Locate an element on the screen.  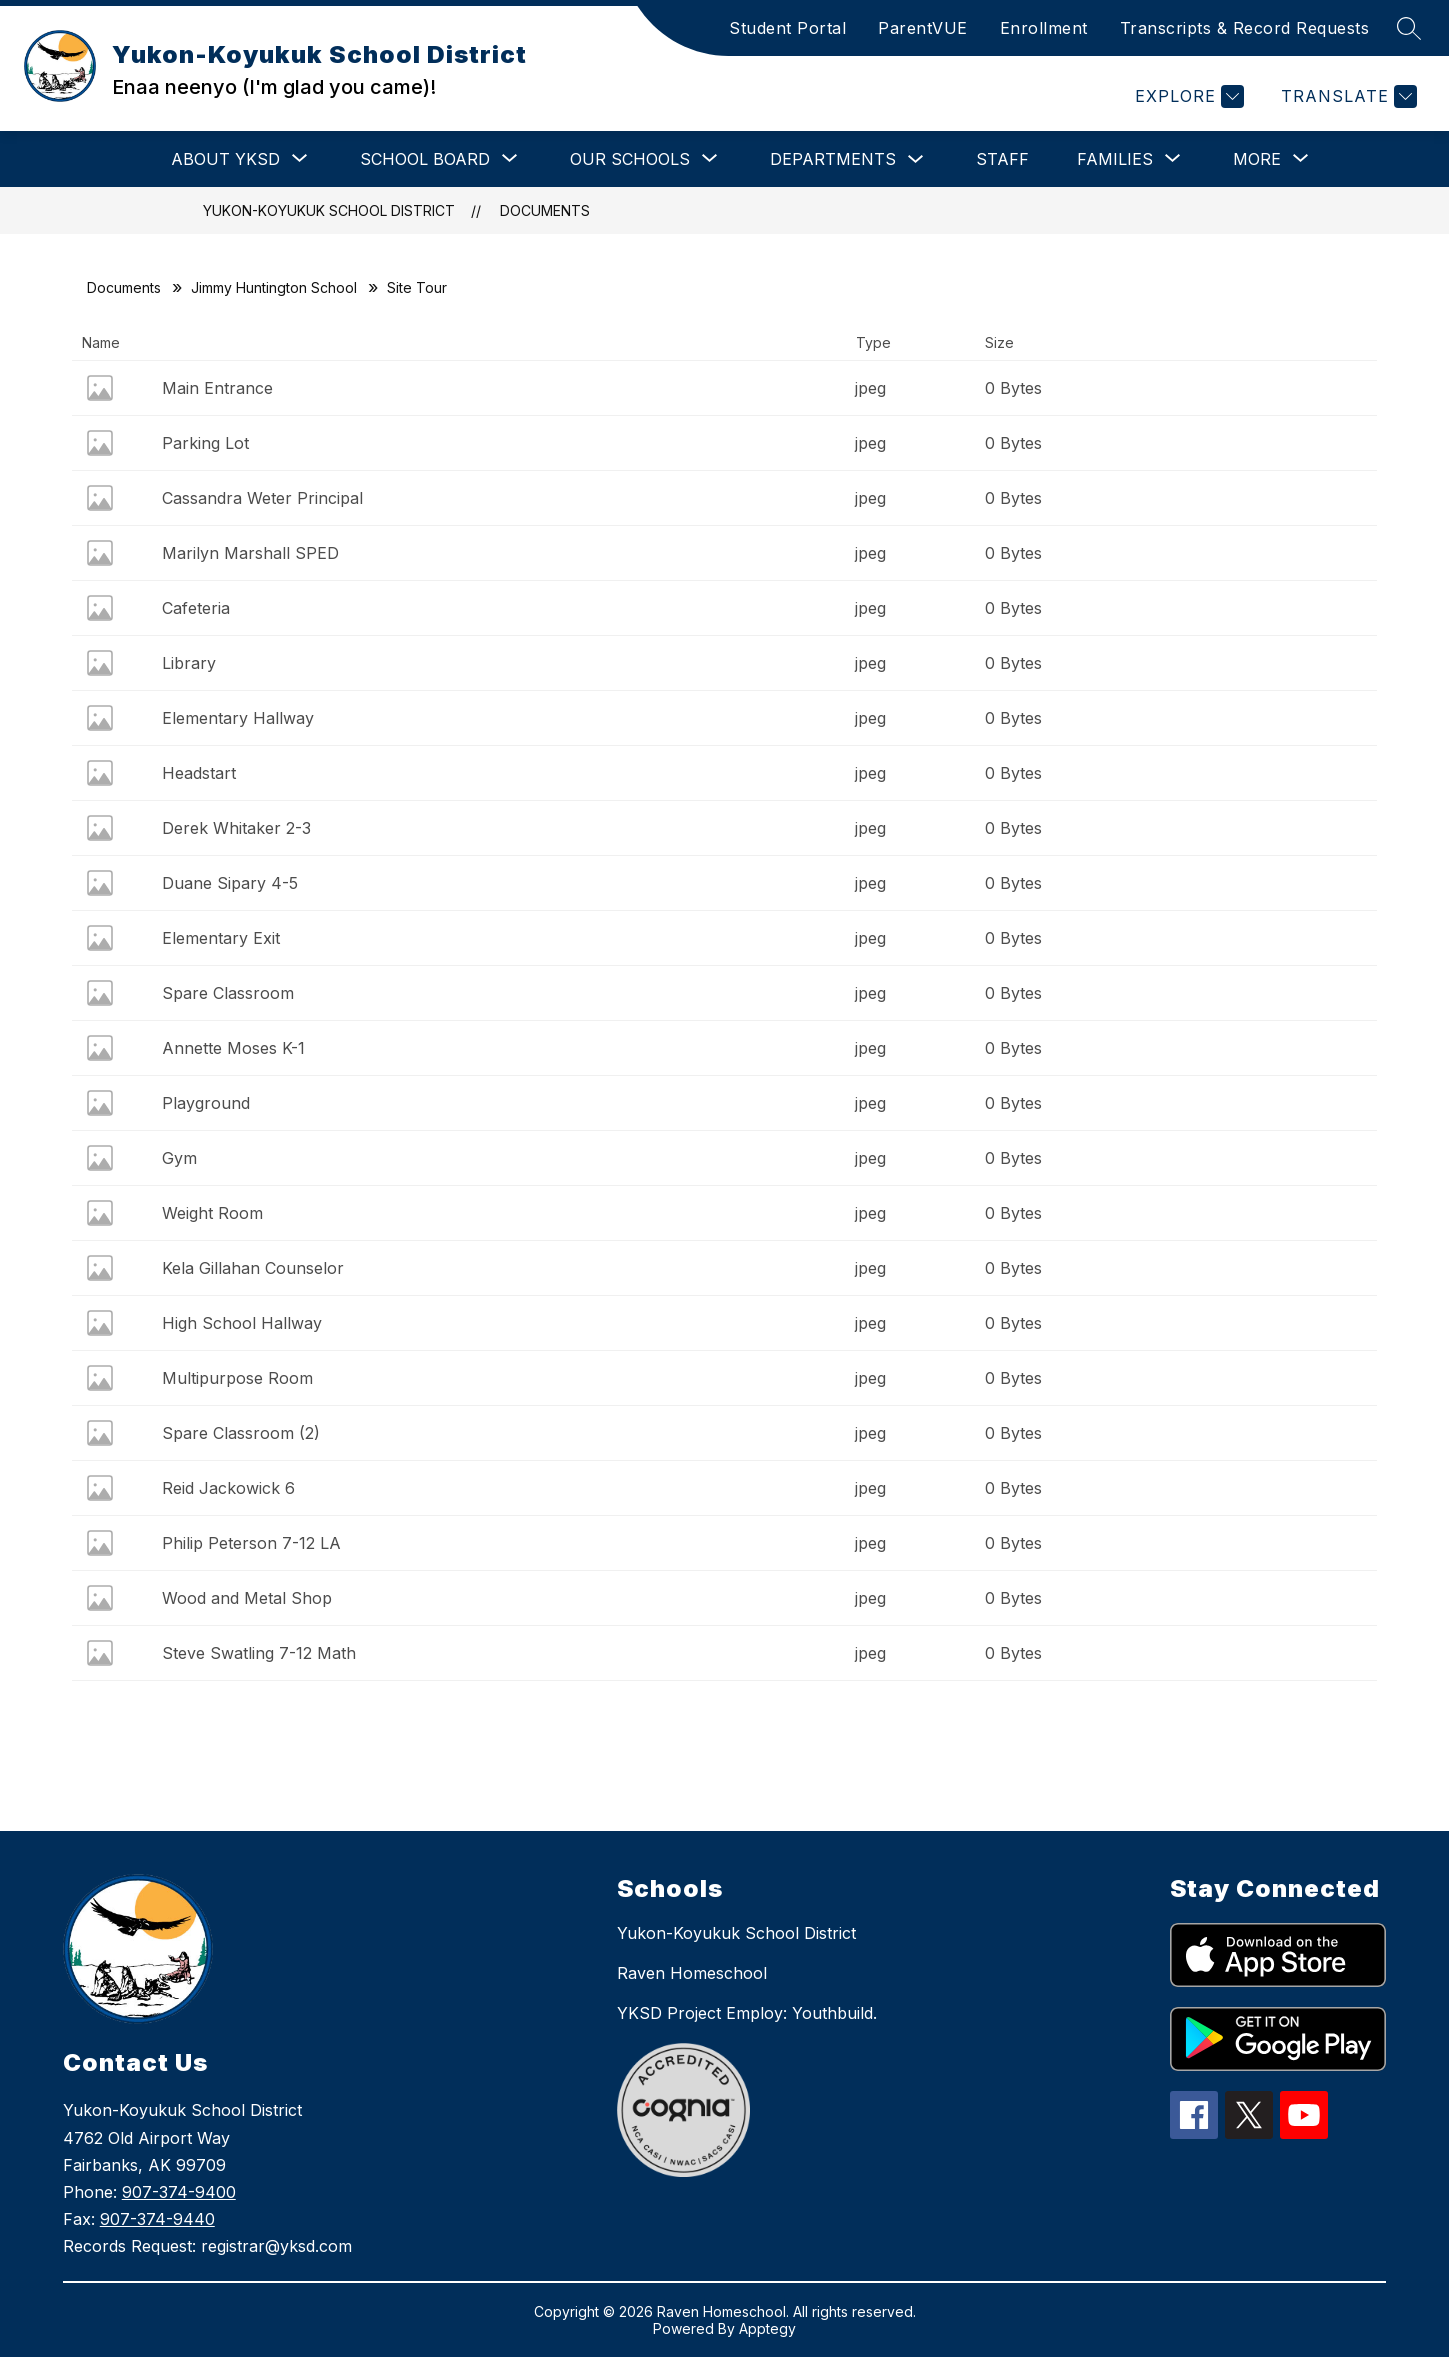
[Translate Site] is located at coordinates (1346, 96).